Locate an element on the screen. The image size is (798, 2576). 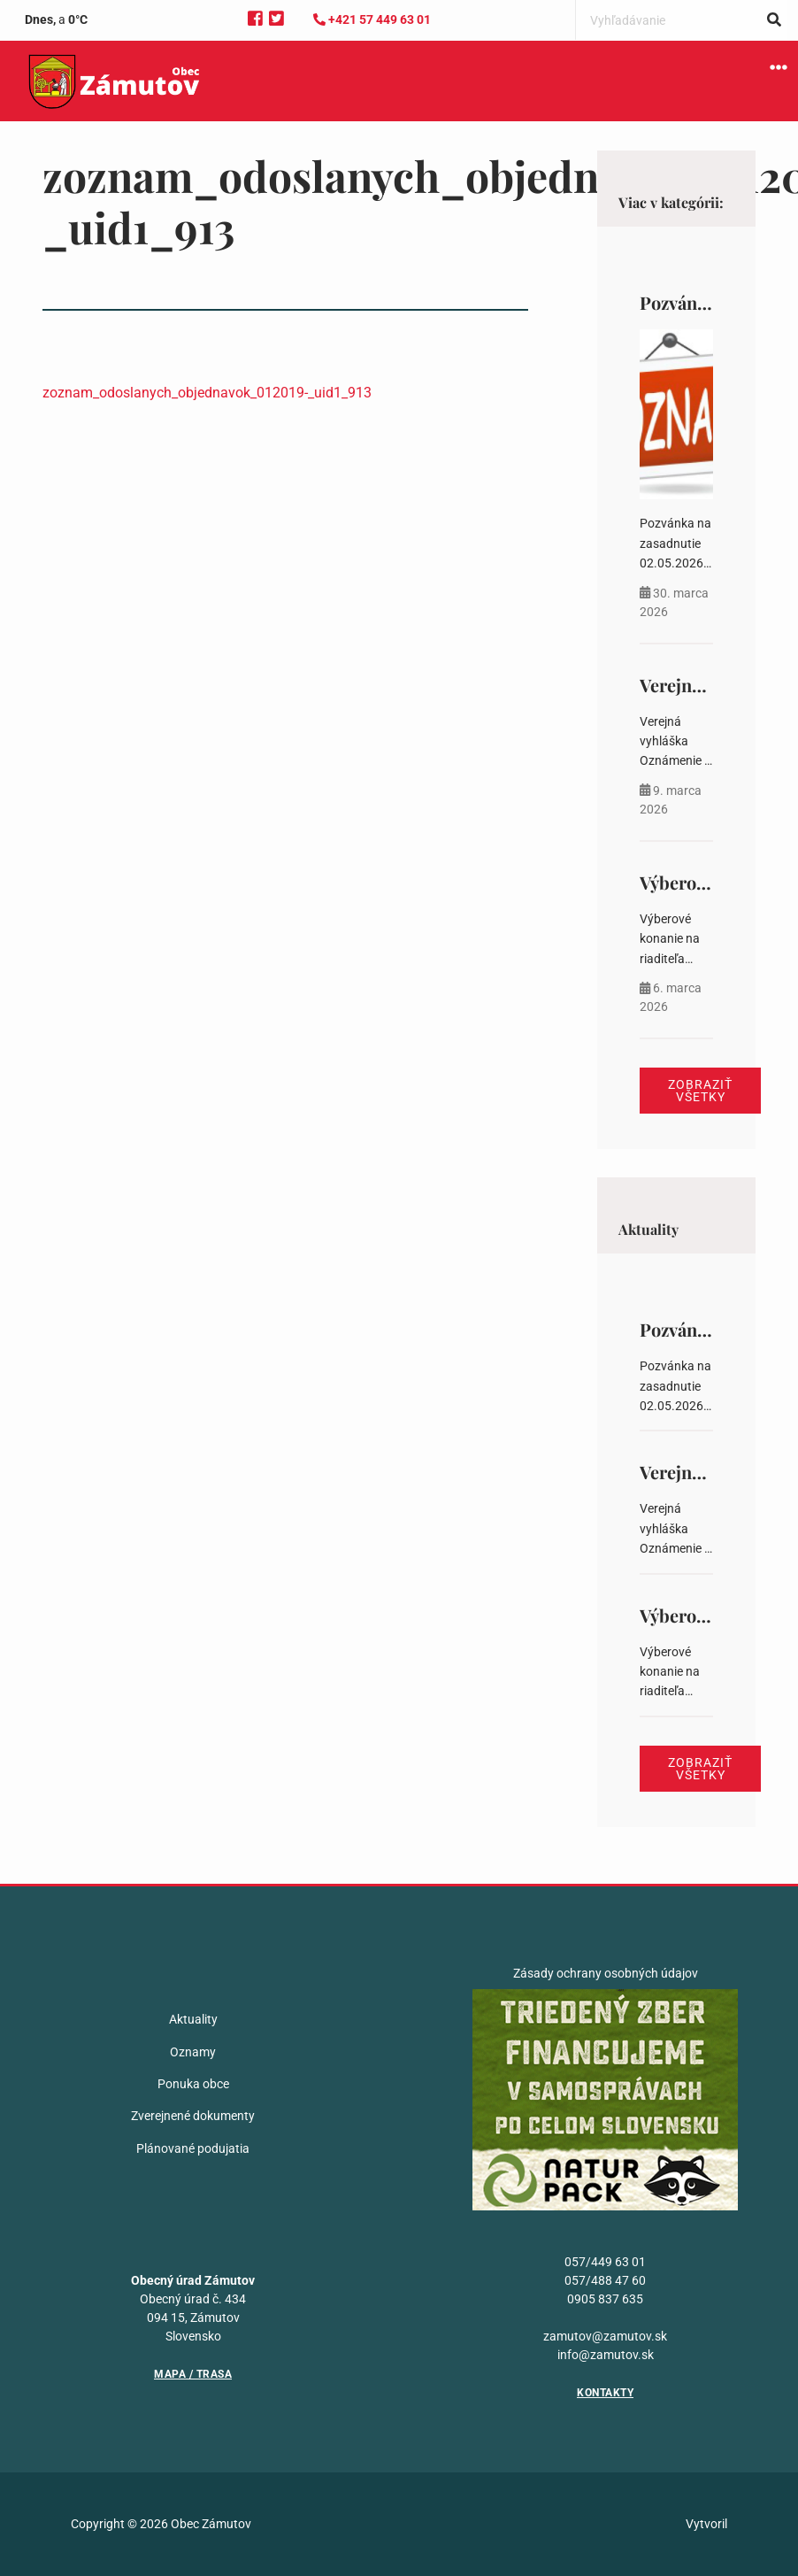
Plánované podujatia is located at coordinates (192, 2148).